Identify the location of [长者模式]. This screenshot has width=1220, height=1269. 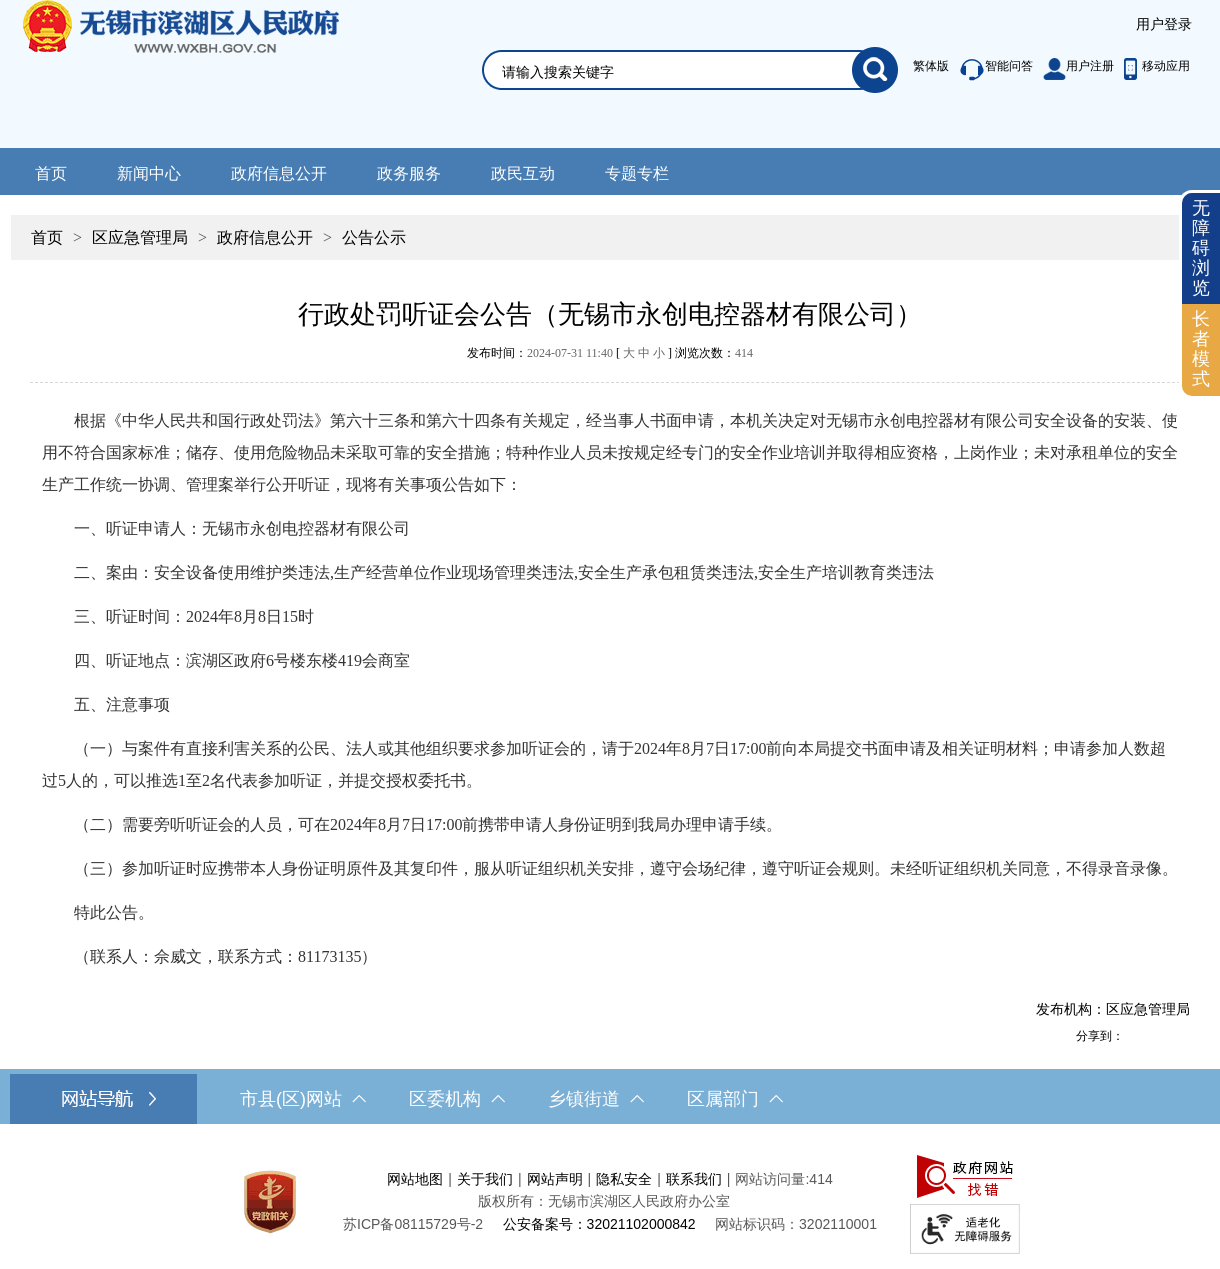
(1201, 349).